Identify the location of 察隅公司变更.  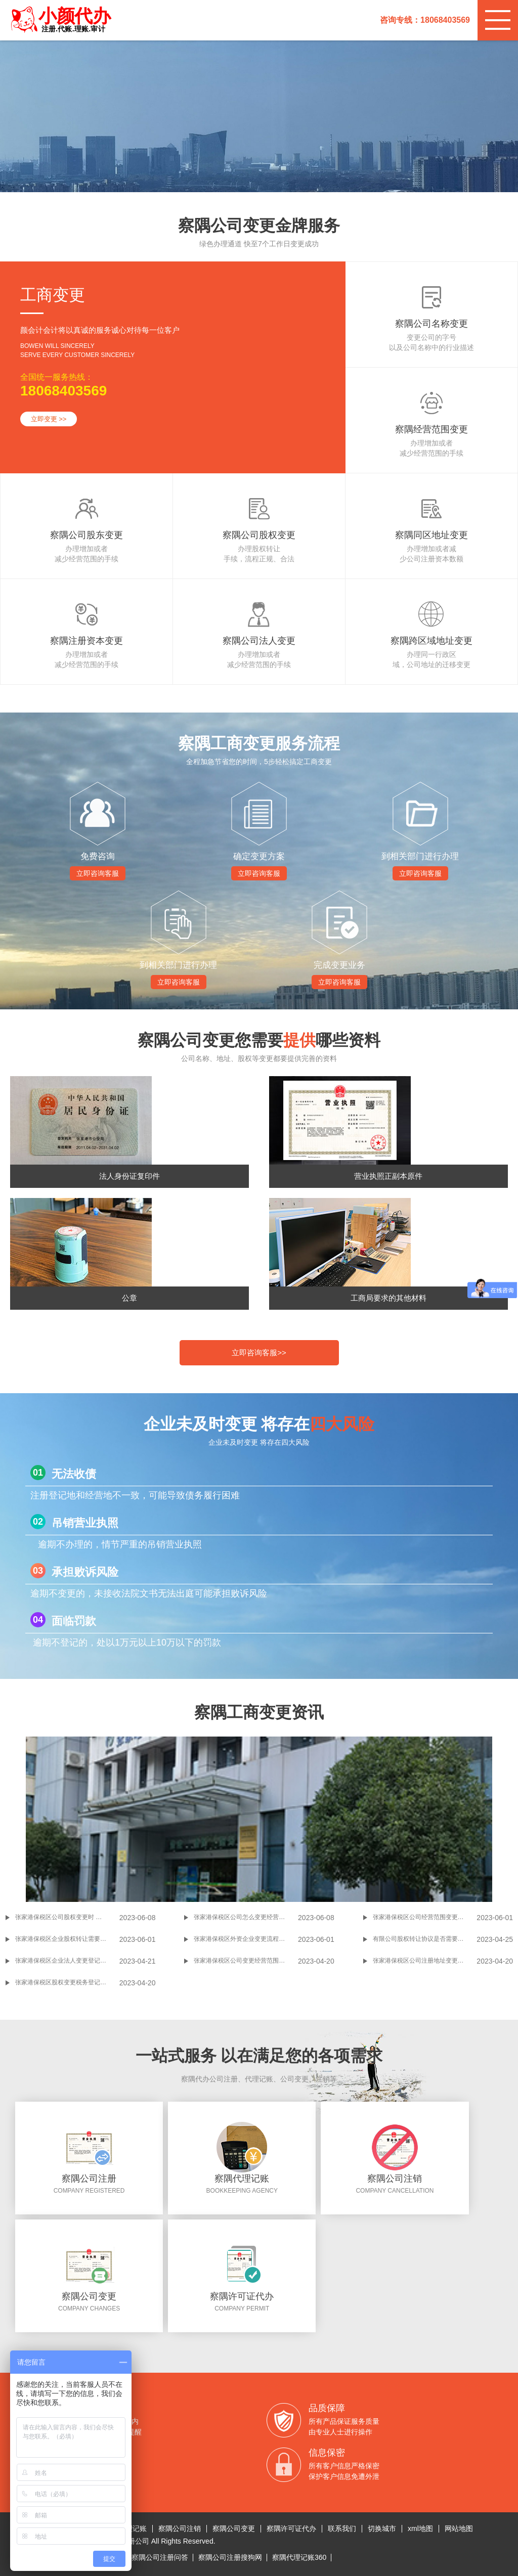
(233, 2528).